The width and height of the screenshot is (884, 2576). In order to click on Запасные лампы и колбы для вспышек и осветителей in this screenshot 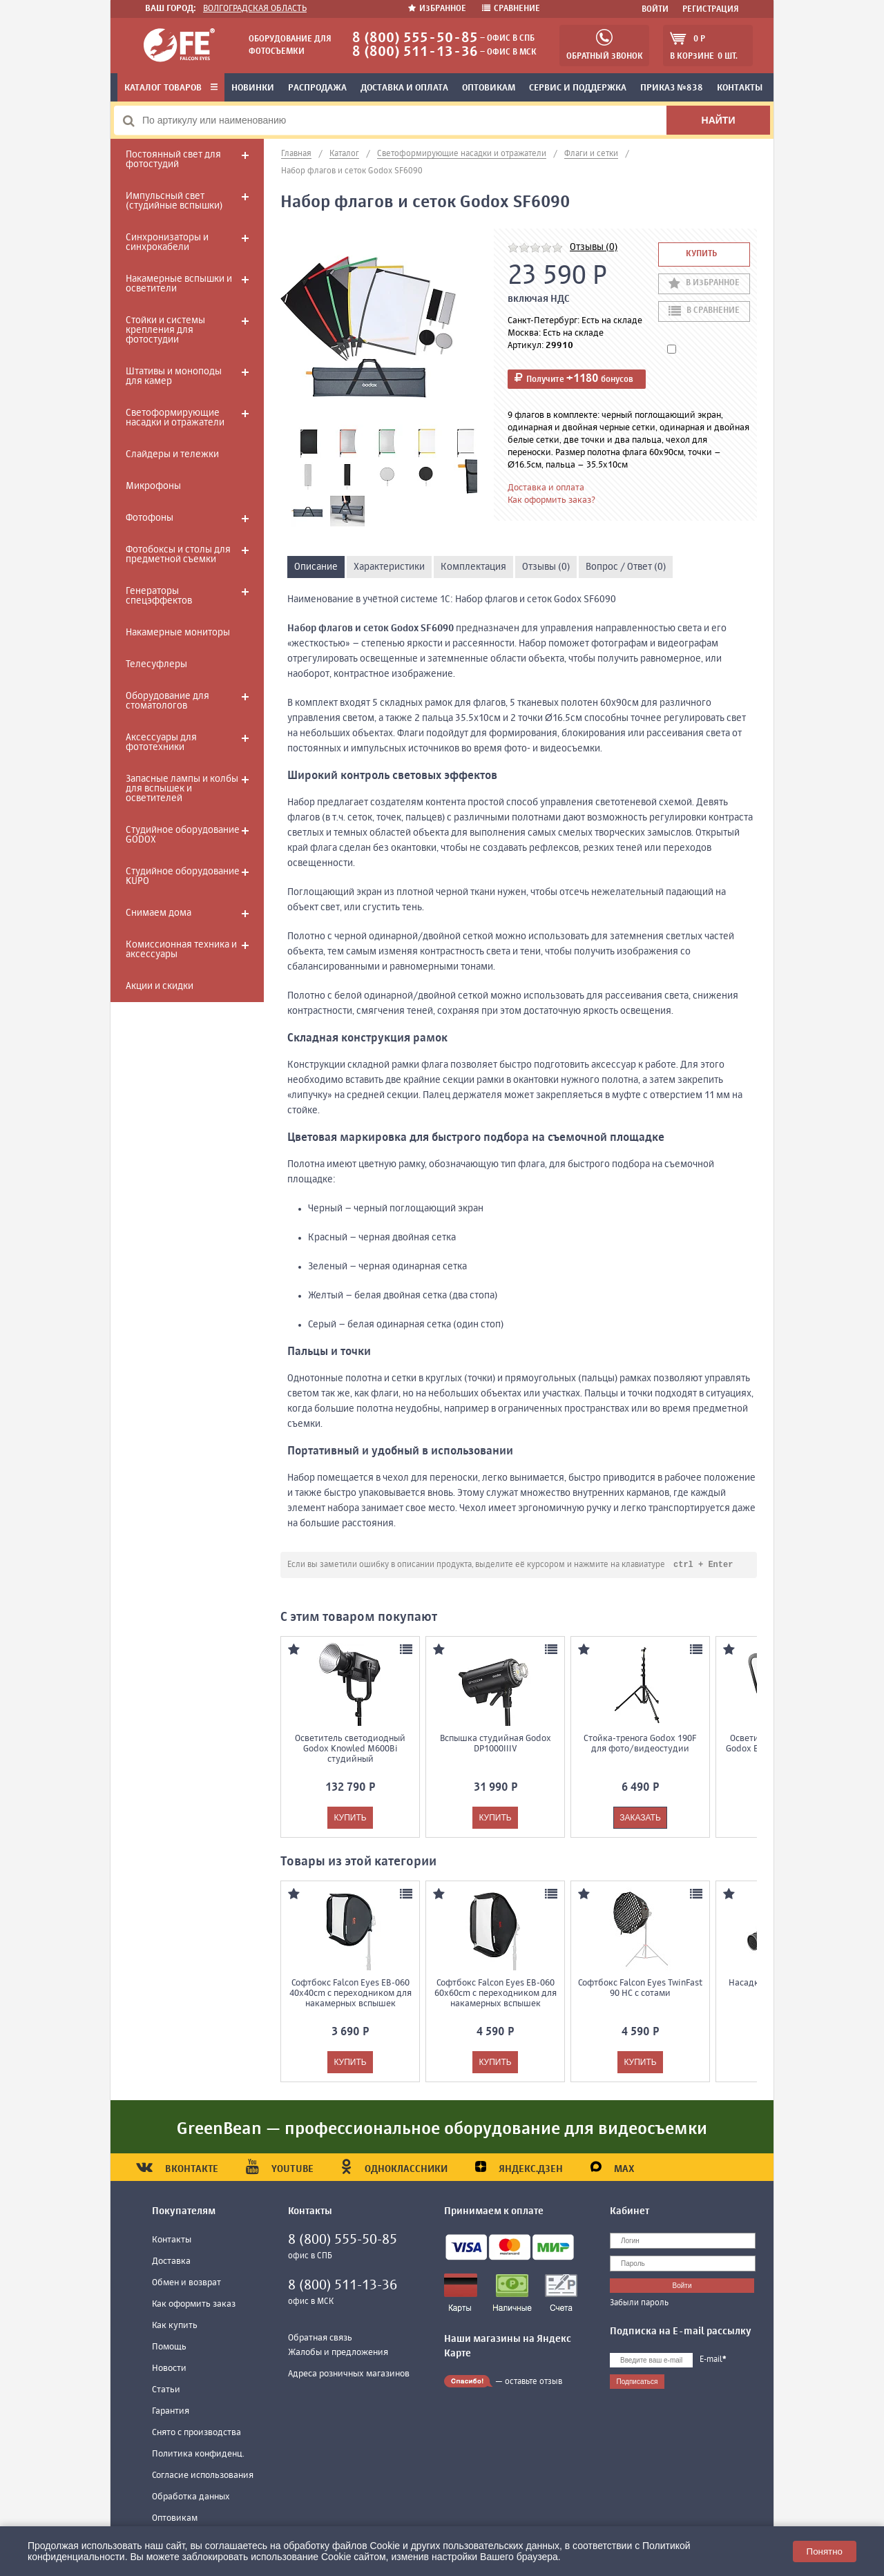, I will do `click(182, 788)`.